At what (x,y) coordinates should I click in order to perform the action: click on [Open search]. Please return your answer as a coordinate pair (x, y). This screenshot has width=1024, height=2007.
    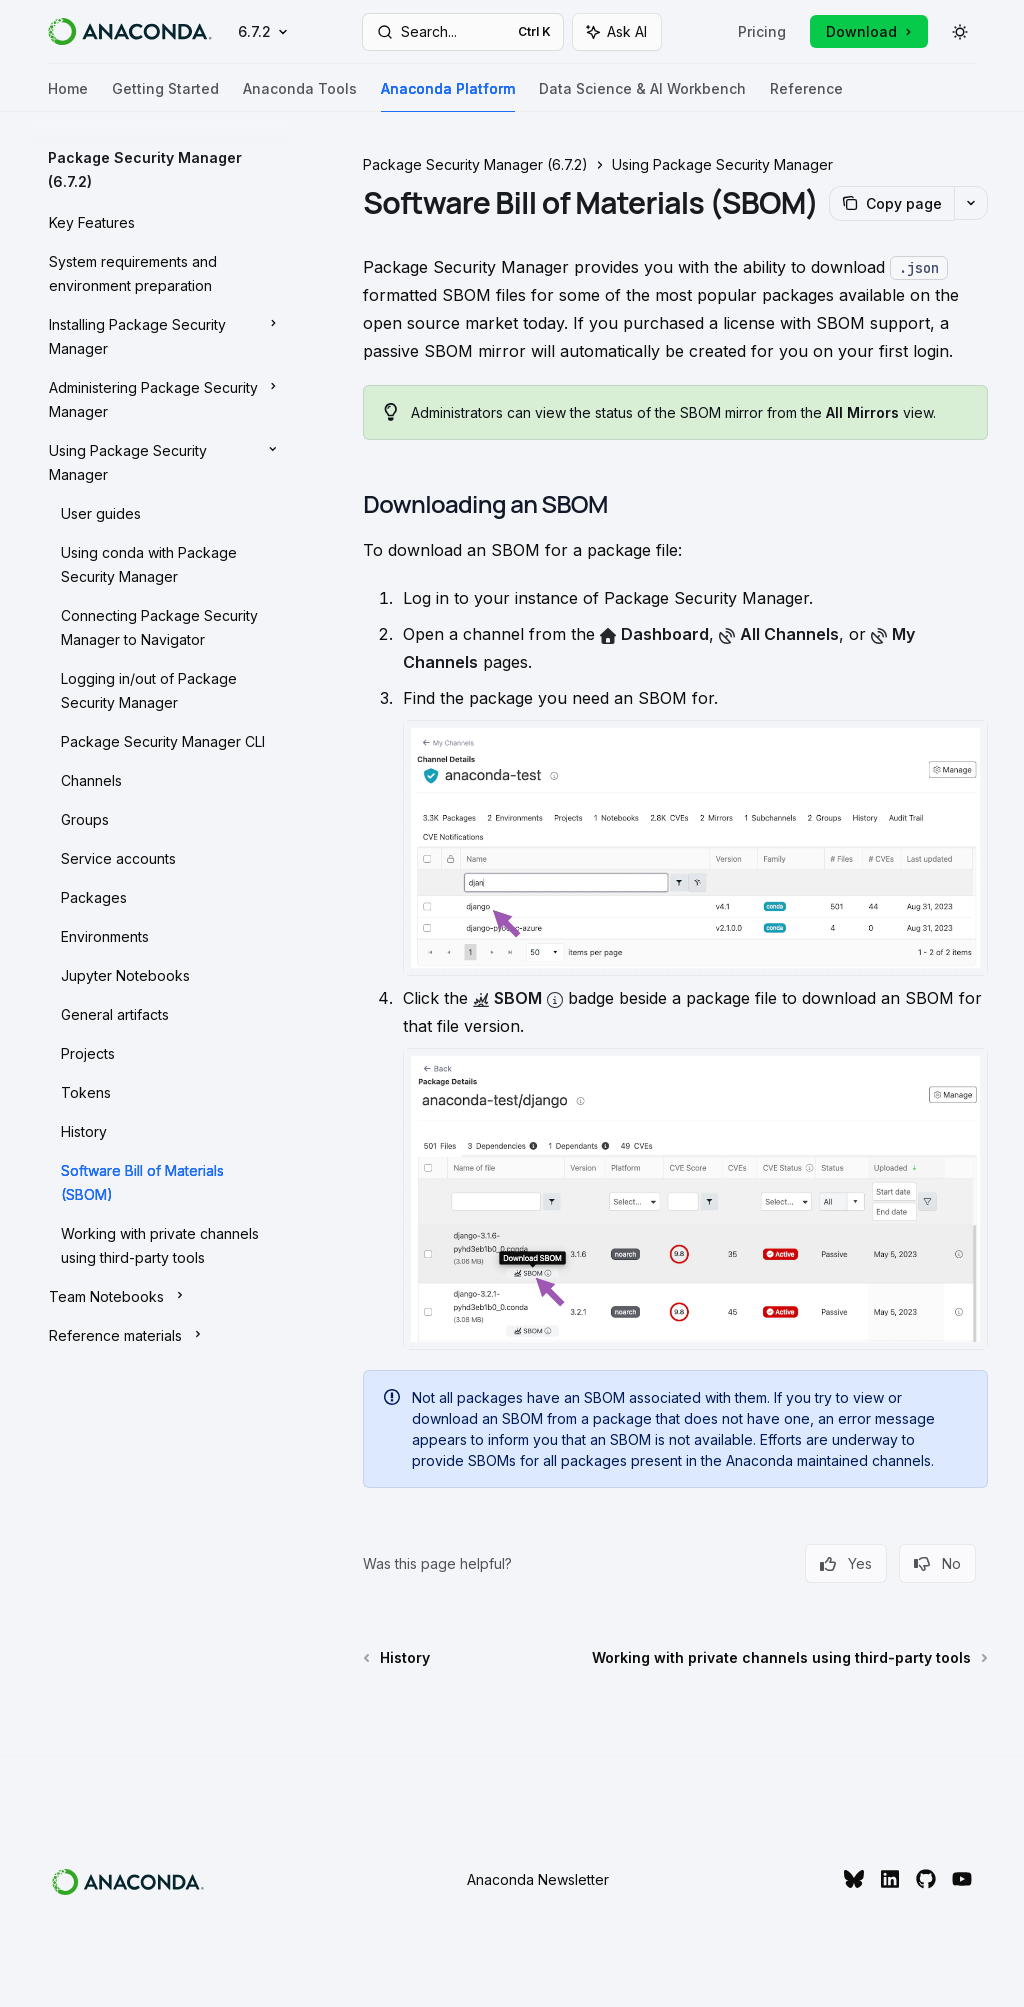
    Looking at the image, I should click on (463, 32).